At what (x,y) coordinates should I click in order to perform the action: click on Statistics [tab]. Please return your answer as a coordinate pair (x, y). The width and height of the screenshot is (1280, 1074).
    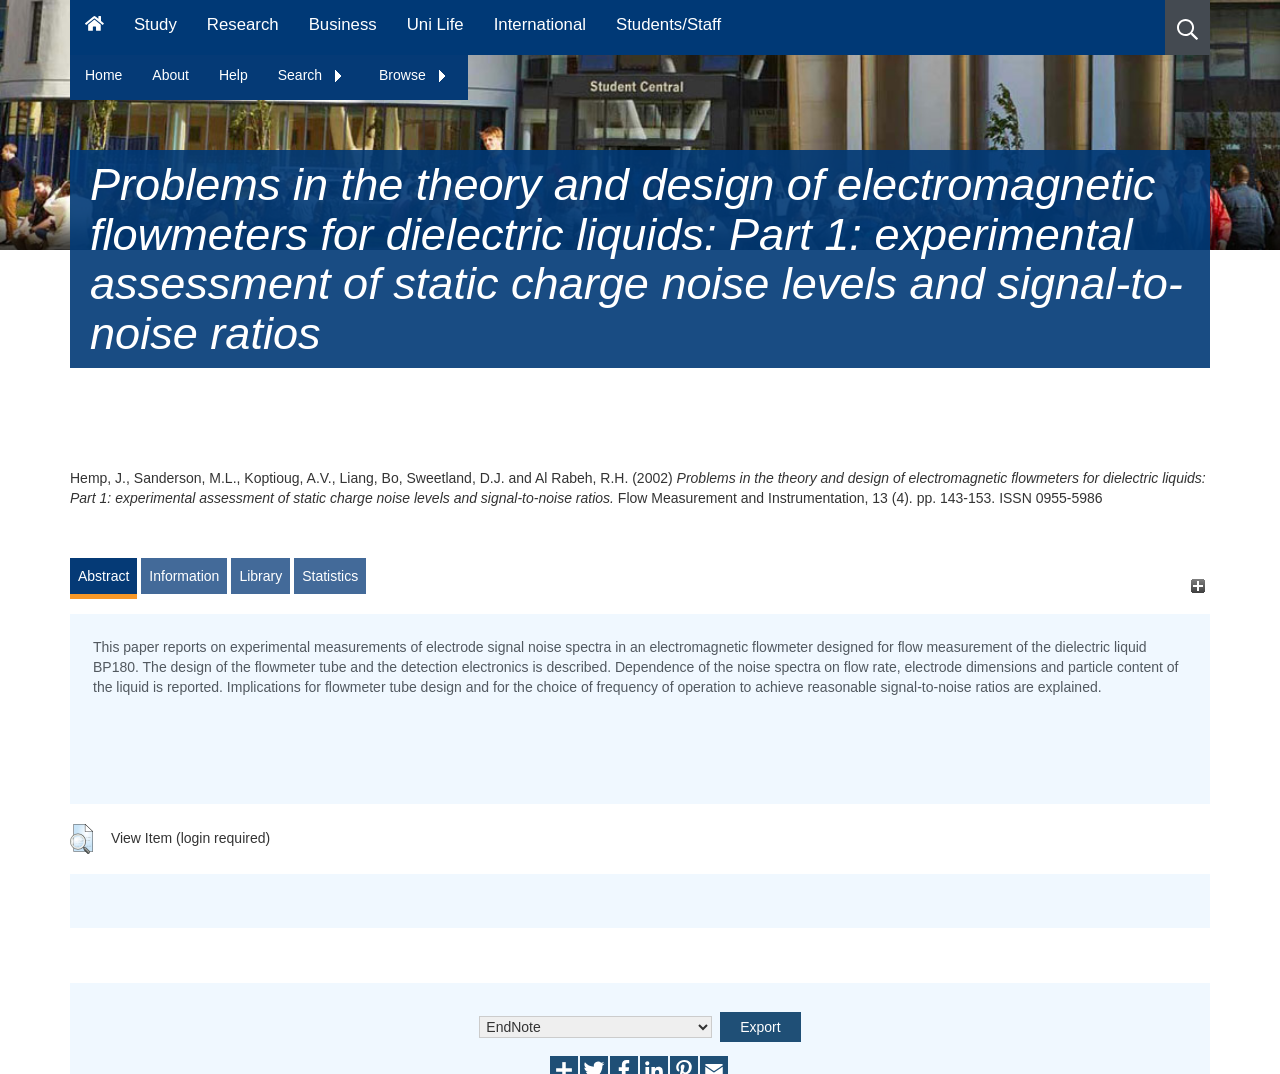
    Looking at the image, I should click on (330, 576).